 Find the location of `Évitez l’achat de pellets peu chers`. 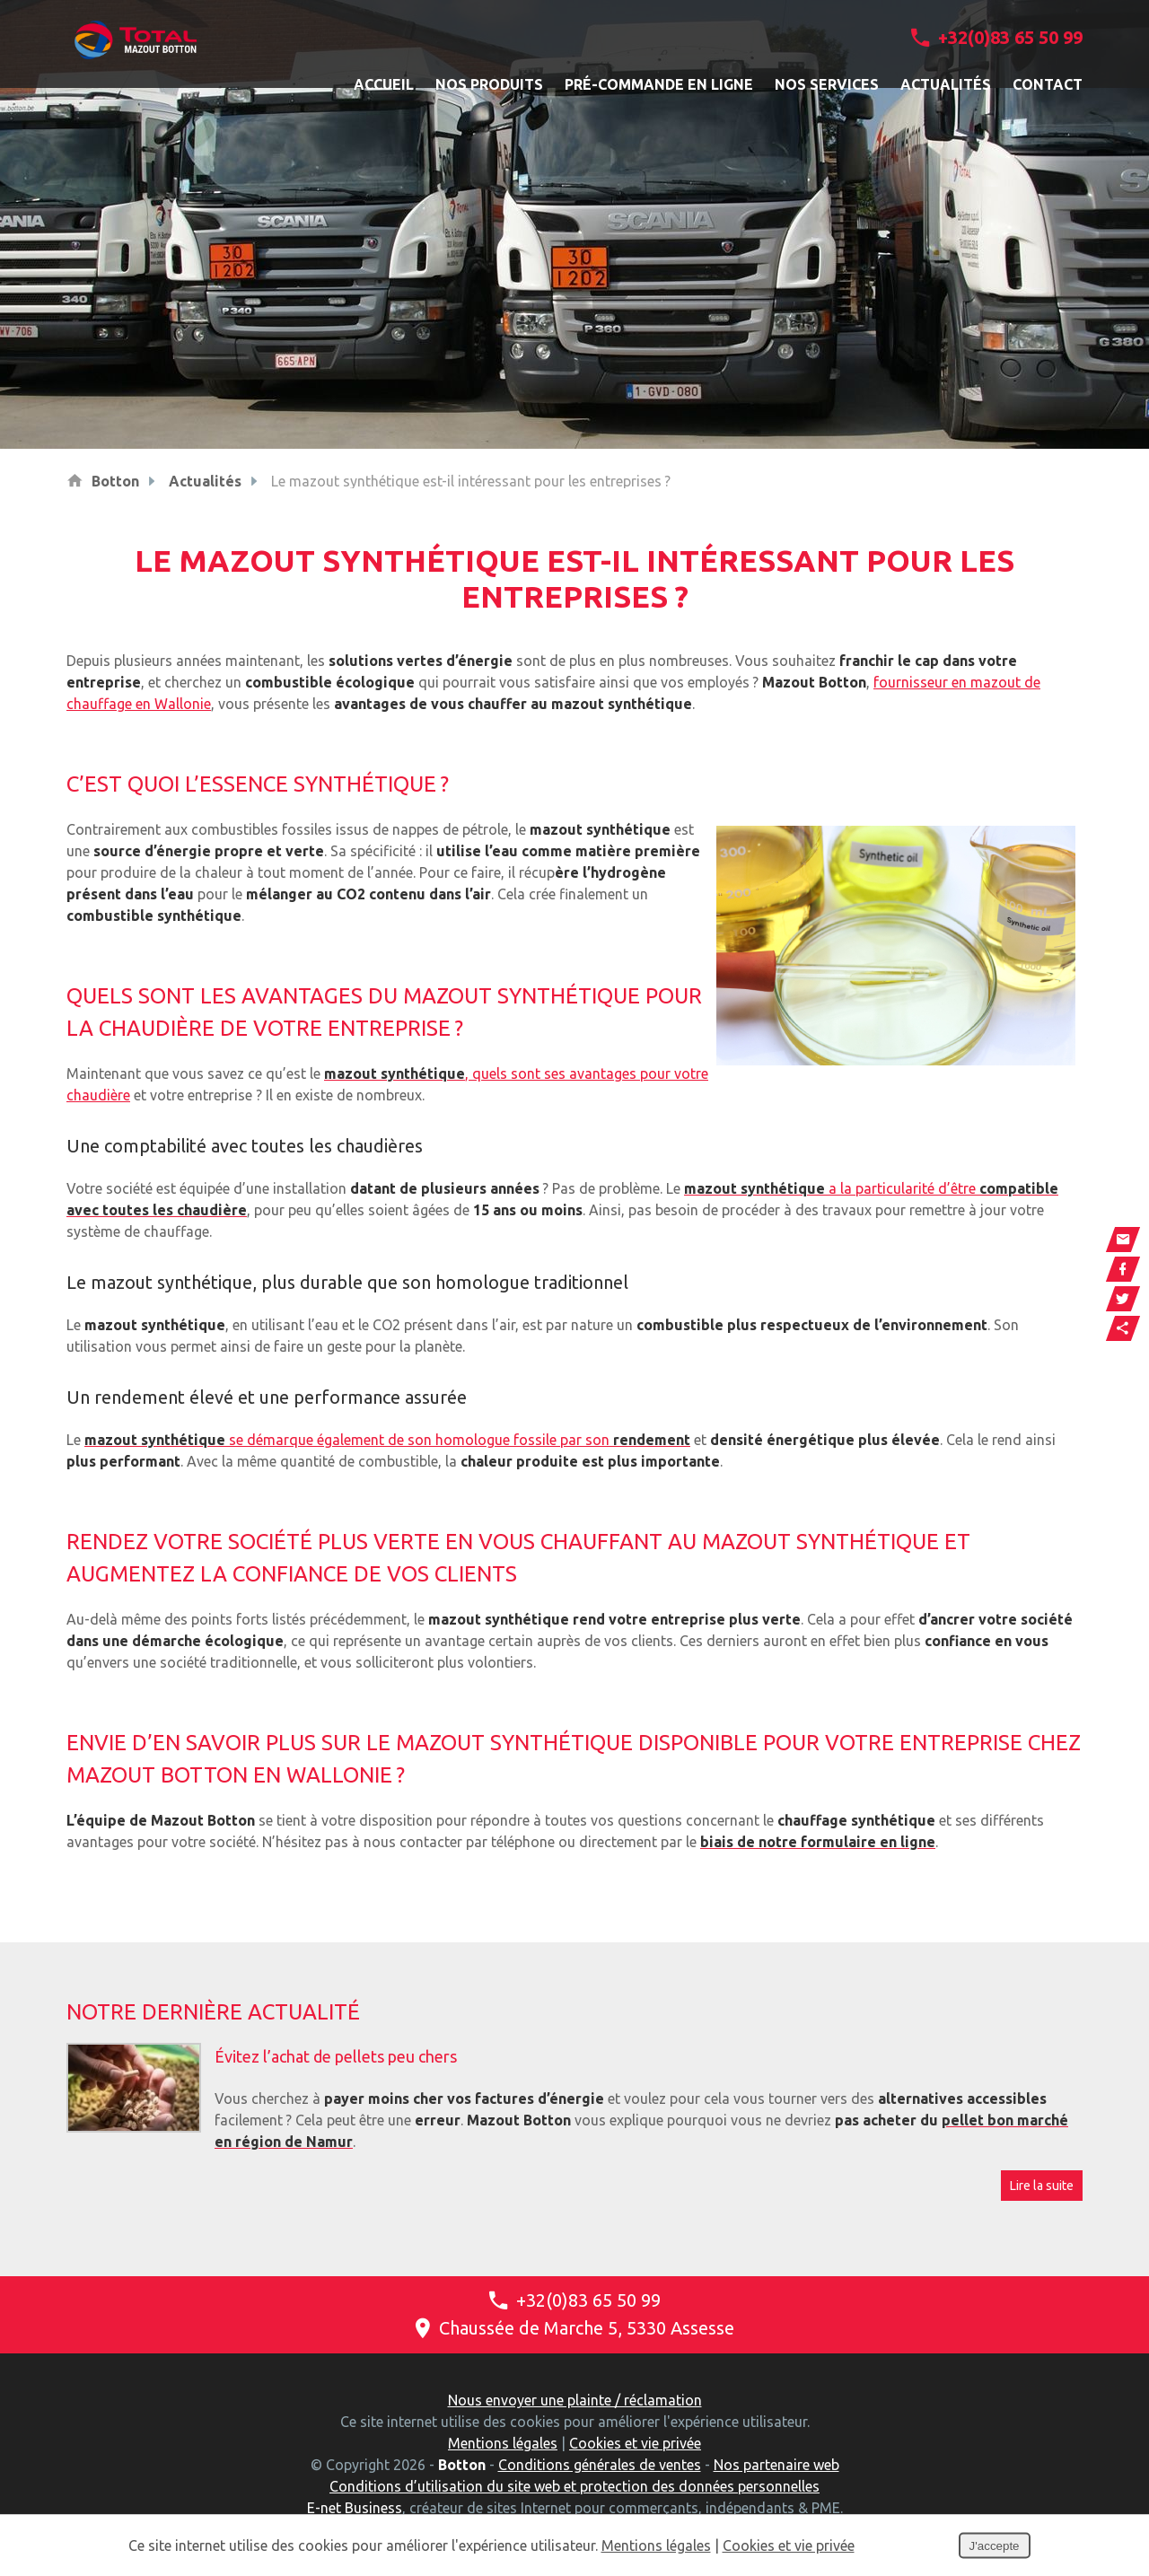

Évitez l’achat de pellets peu chers is located at coordinates (336, 2056).